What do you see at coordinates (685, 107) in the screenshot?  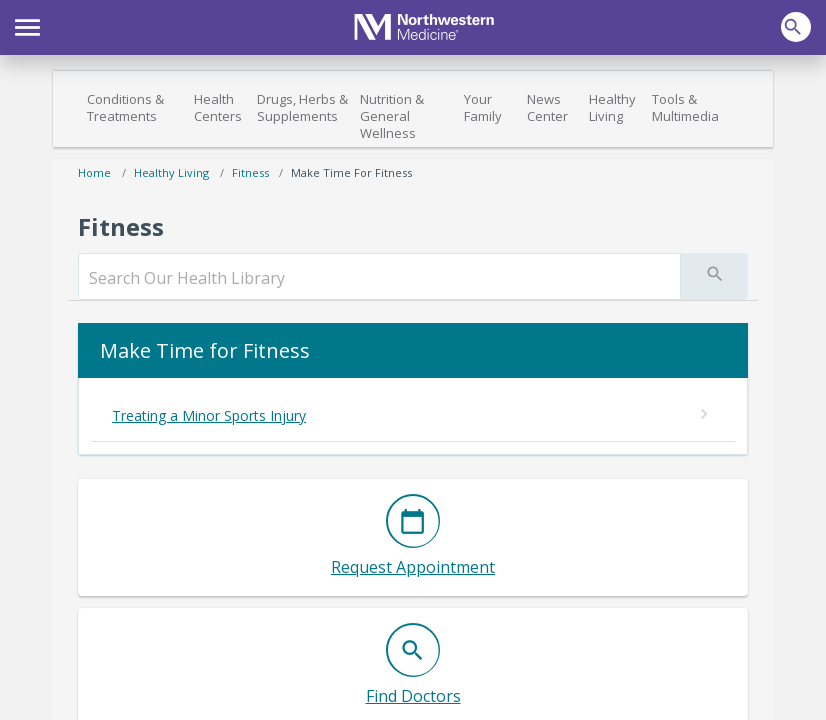 I see `Tools & Multimedia` at bounding box center [685, 107].